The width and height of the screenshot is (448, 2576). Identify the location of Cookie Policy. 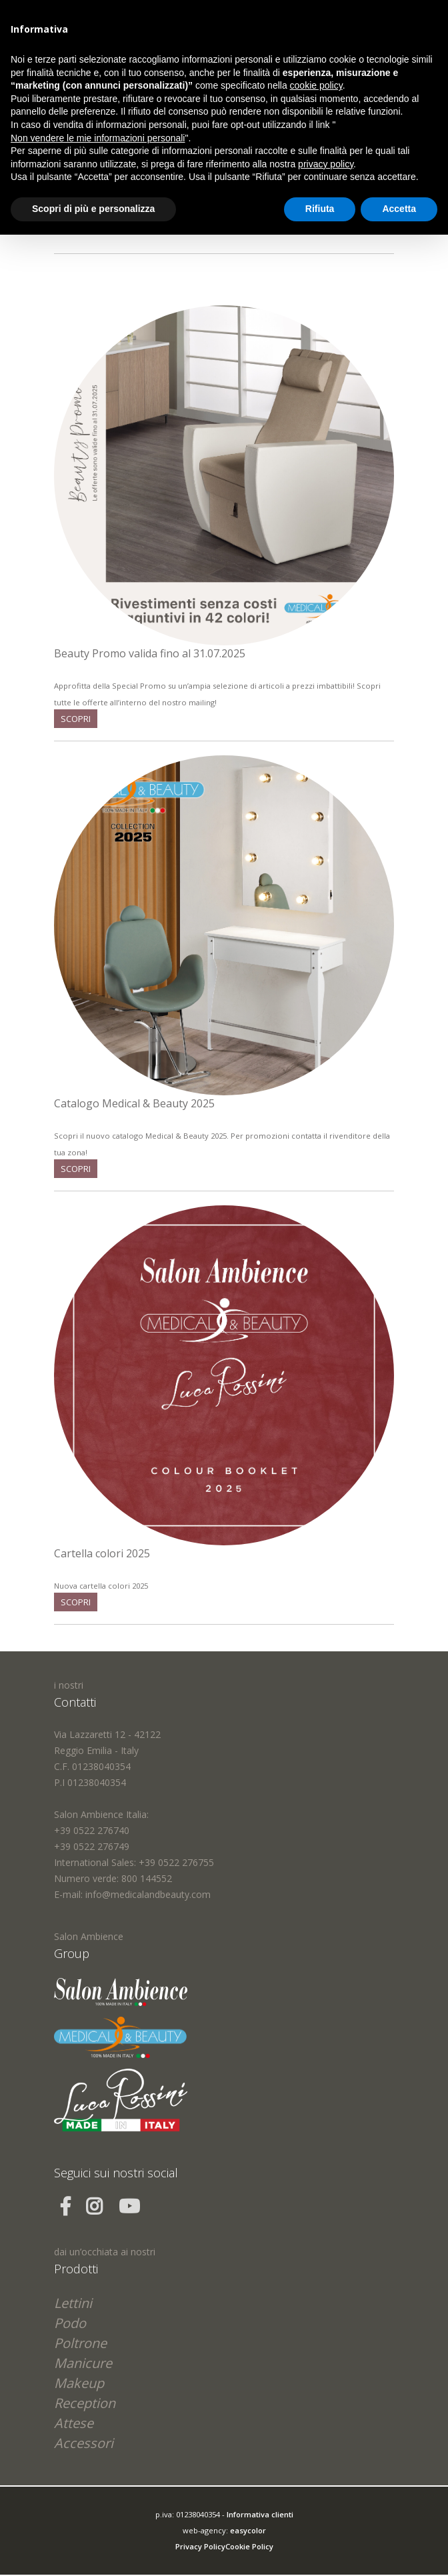
(249, 2546).